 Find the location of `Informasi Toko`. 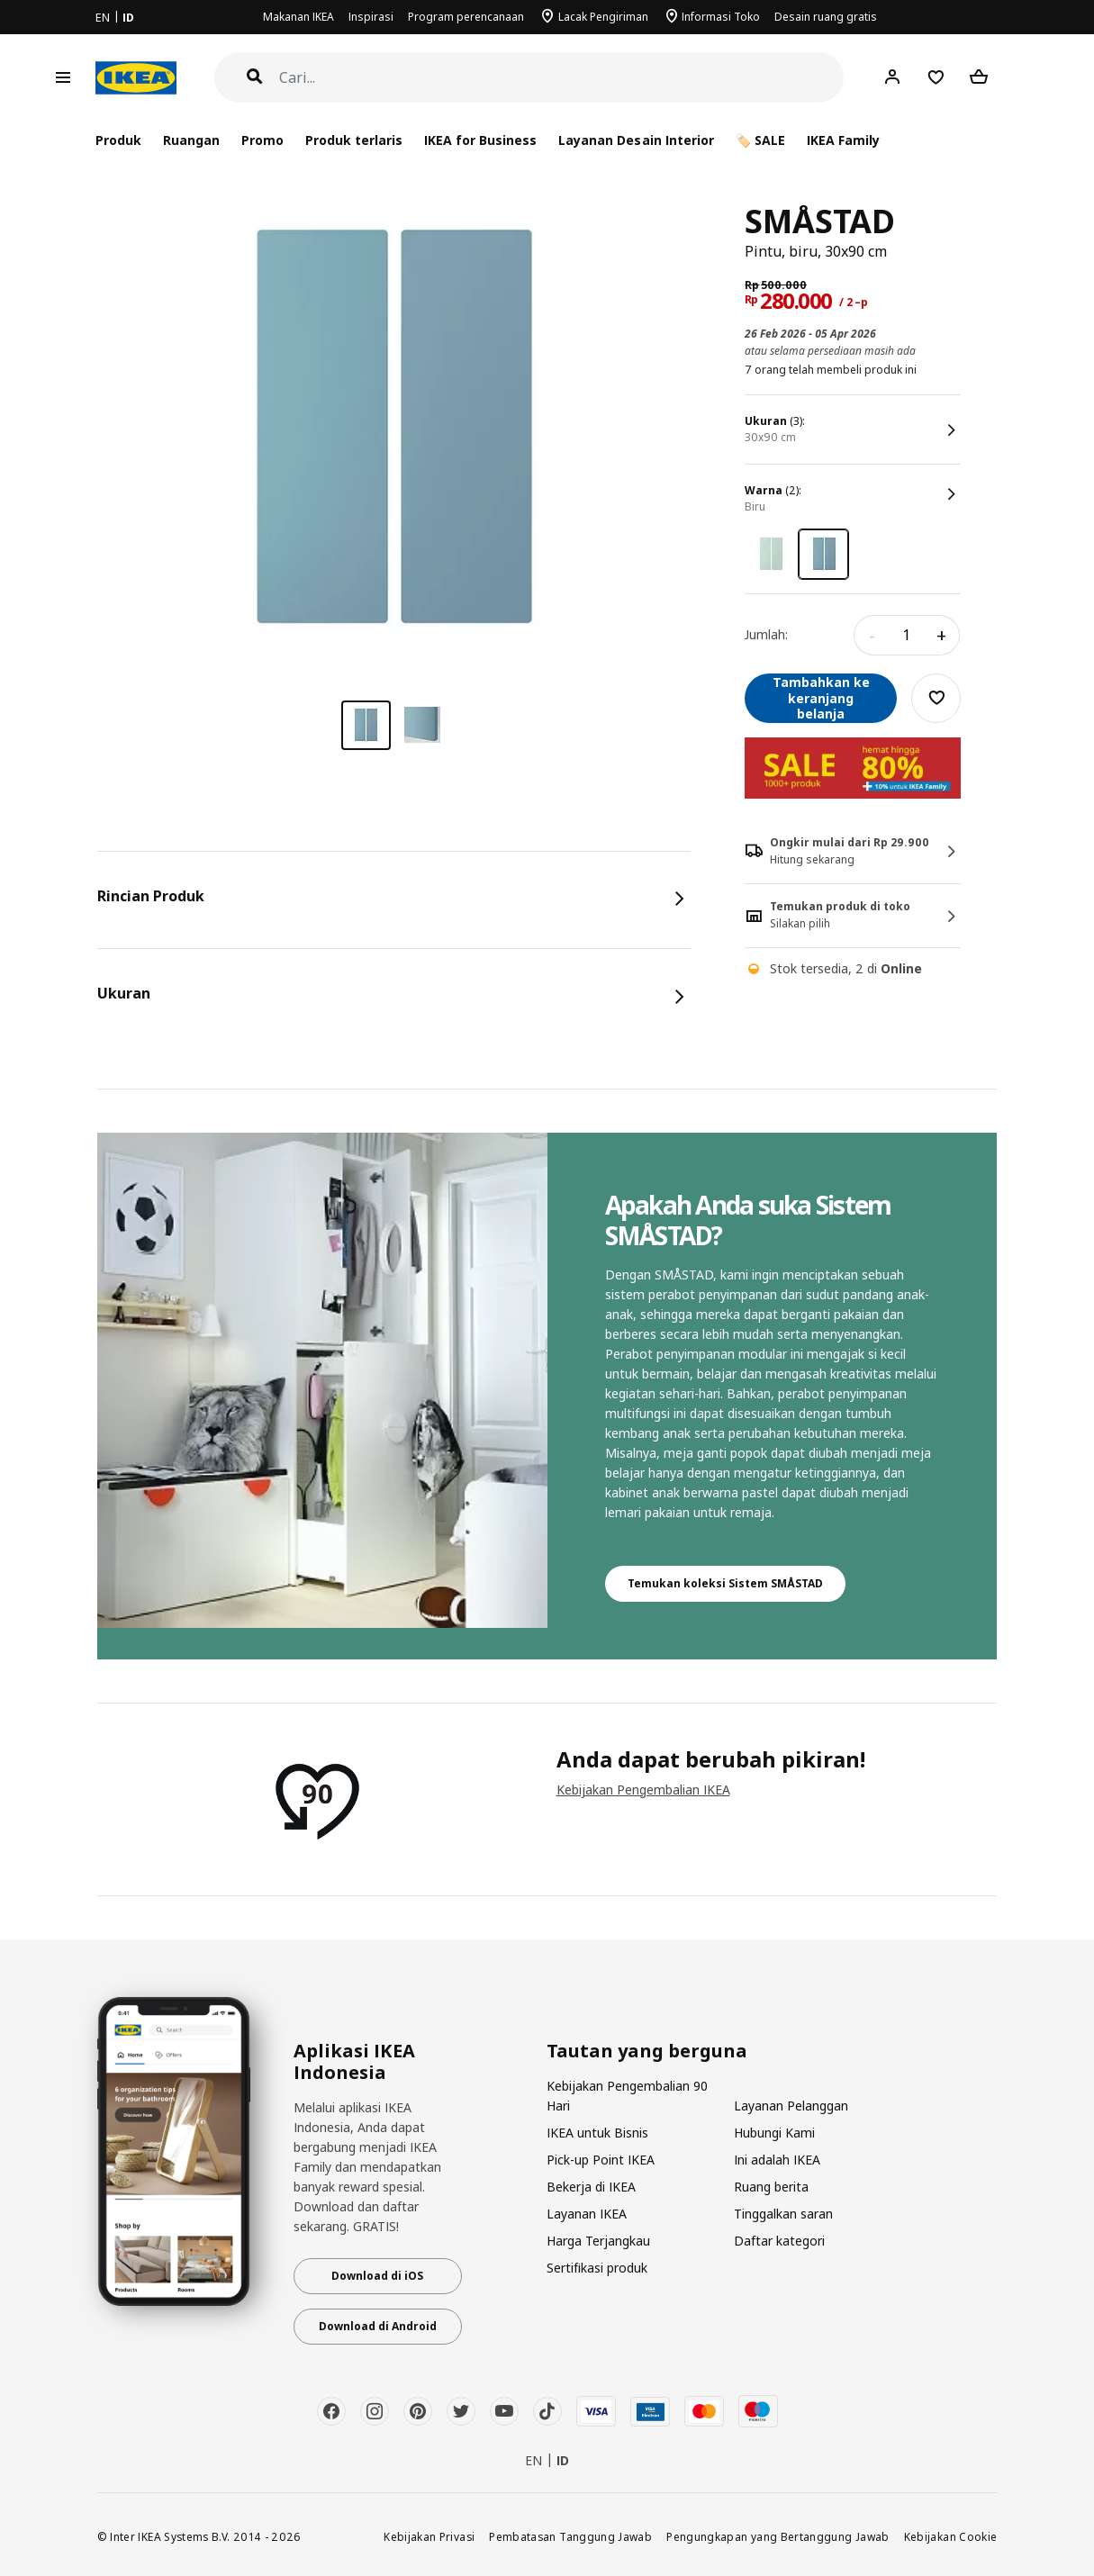

Informasi Toko is located at coordinates (721, 16).